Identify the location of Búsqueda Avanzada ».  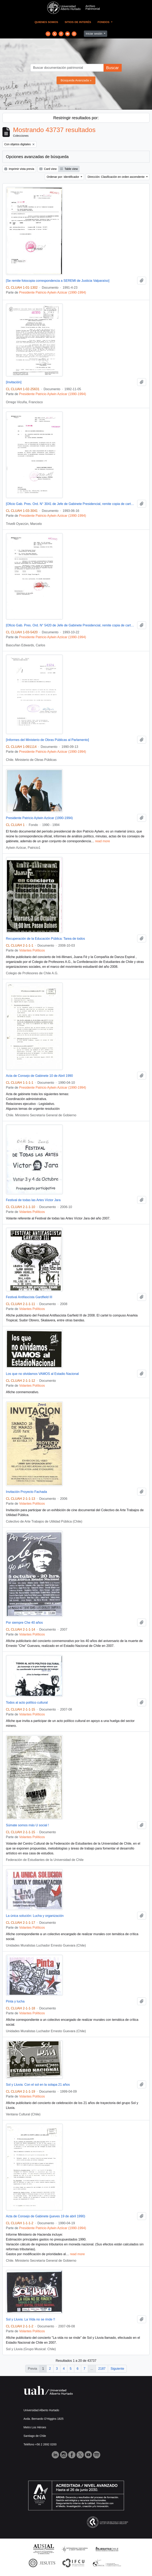
(76, 80).